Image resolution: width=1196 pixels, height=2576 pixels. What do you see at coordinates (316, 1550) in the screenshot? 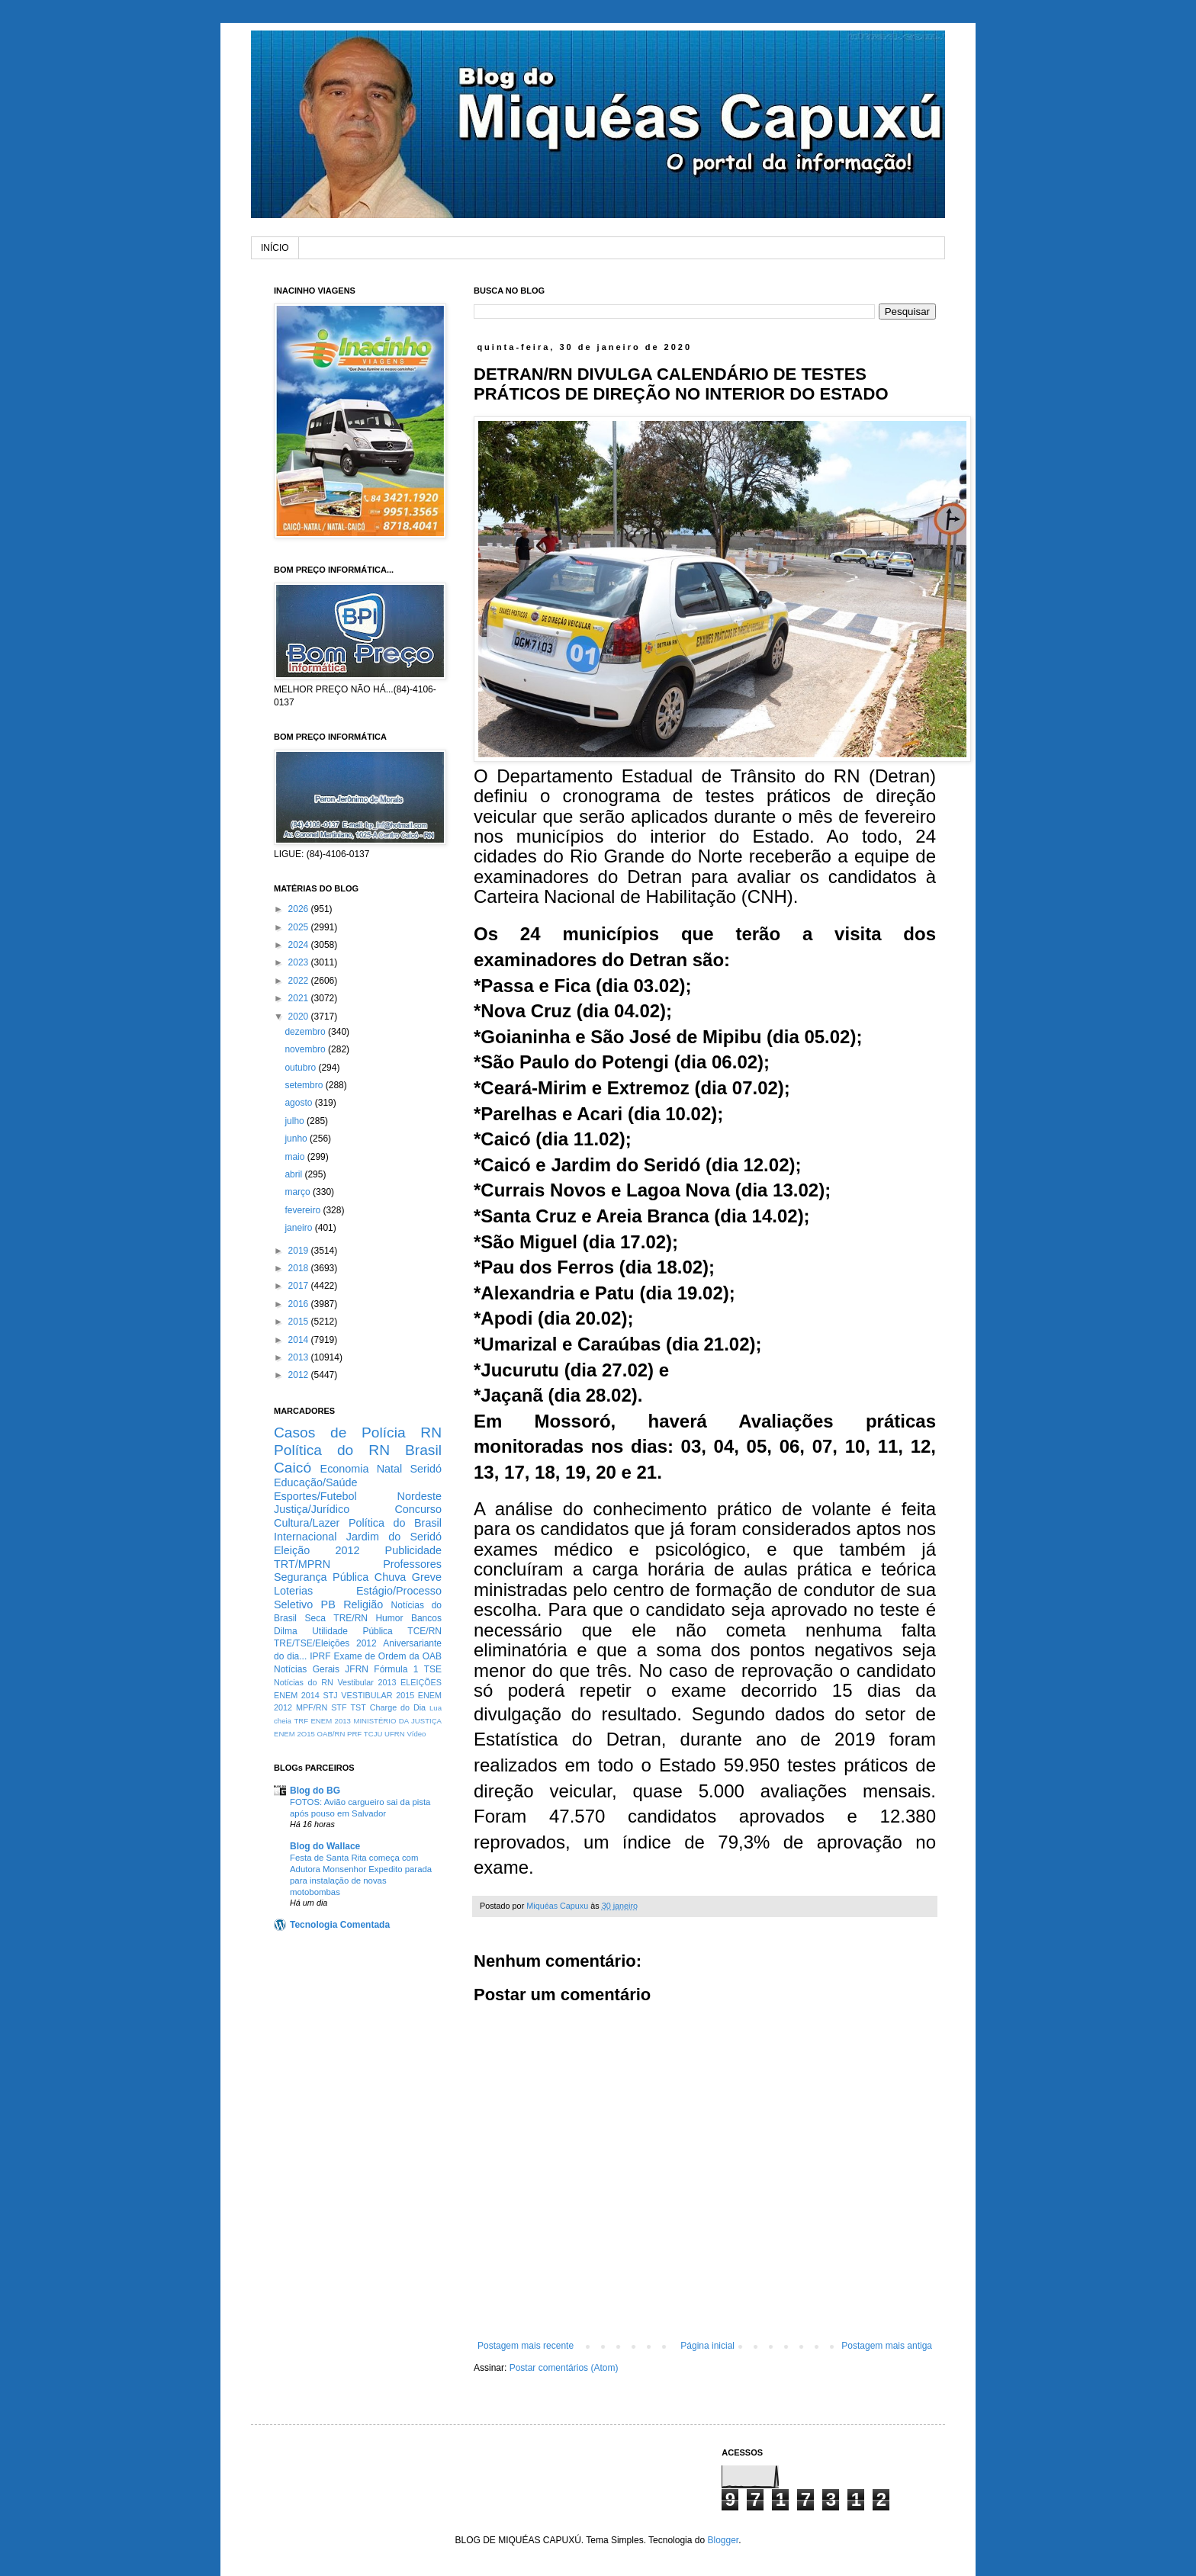
I see `Eleição 2012` at bounding box center [316, 1550].